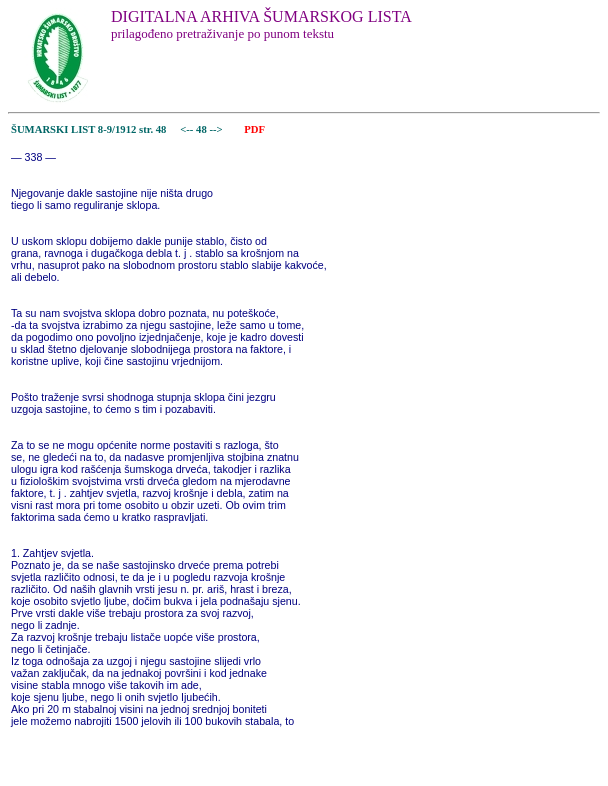 Image resolution: width=608 pixels, height=786 pixels. What do you see at coordinates (217, 129) in the screenshot?
I see `-->` at bounding box center [217, 129].